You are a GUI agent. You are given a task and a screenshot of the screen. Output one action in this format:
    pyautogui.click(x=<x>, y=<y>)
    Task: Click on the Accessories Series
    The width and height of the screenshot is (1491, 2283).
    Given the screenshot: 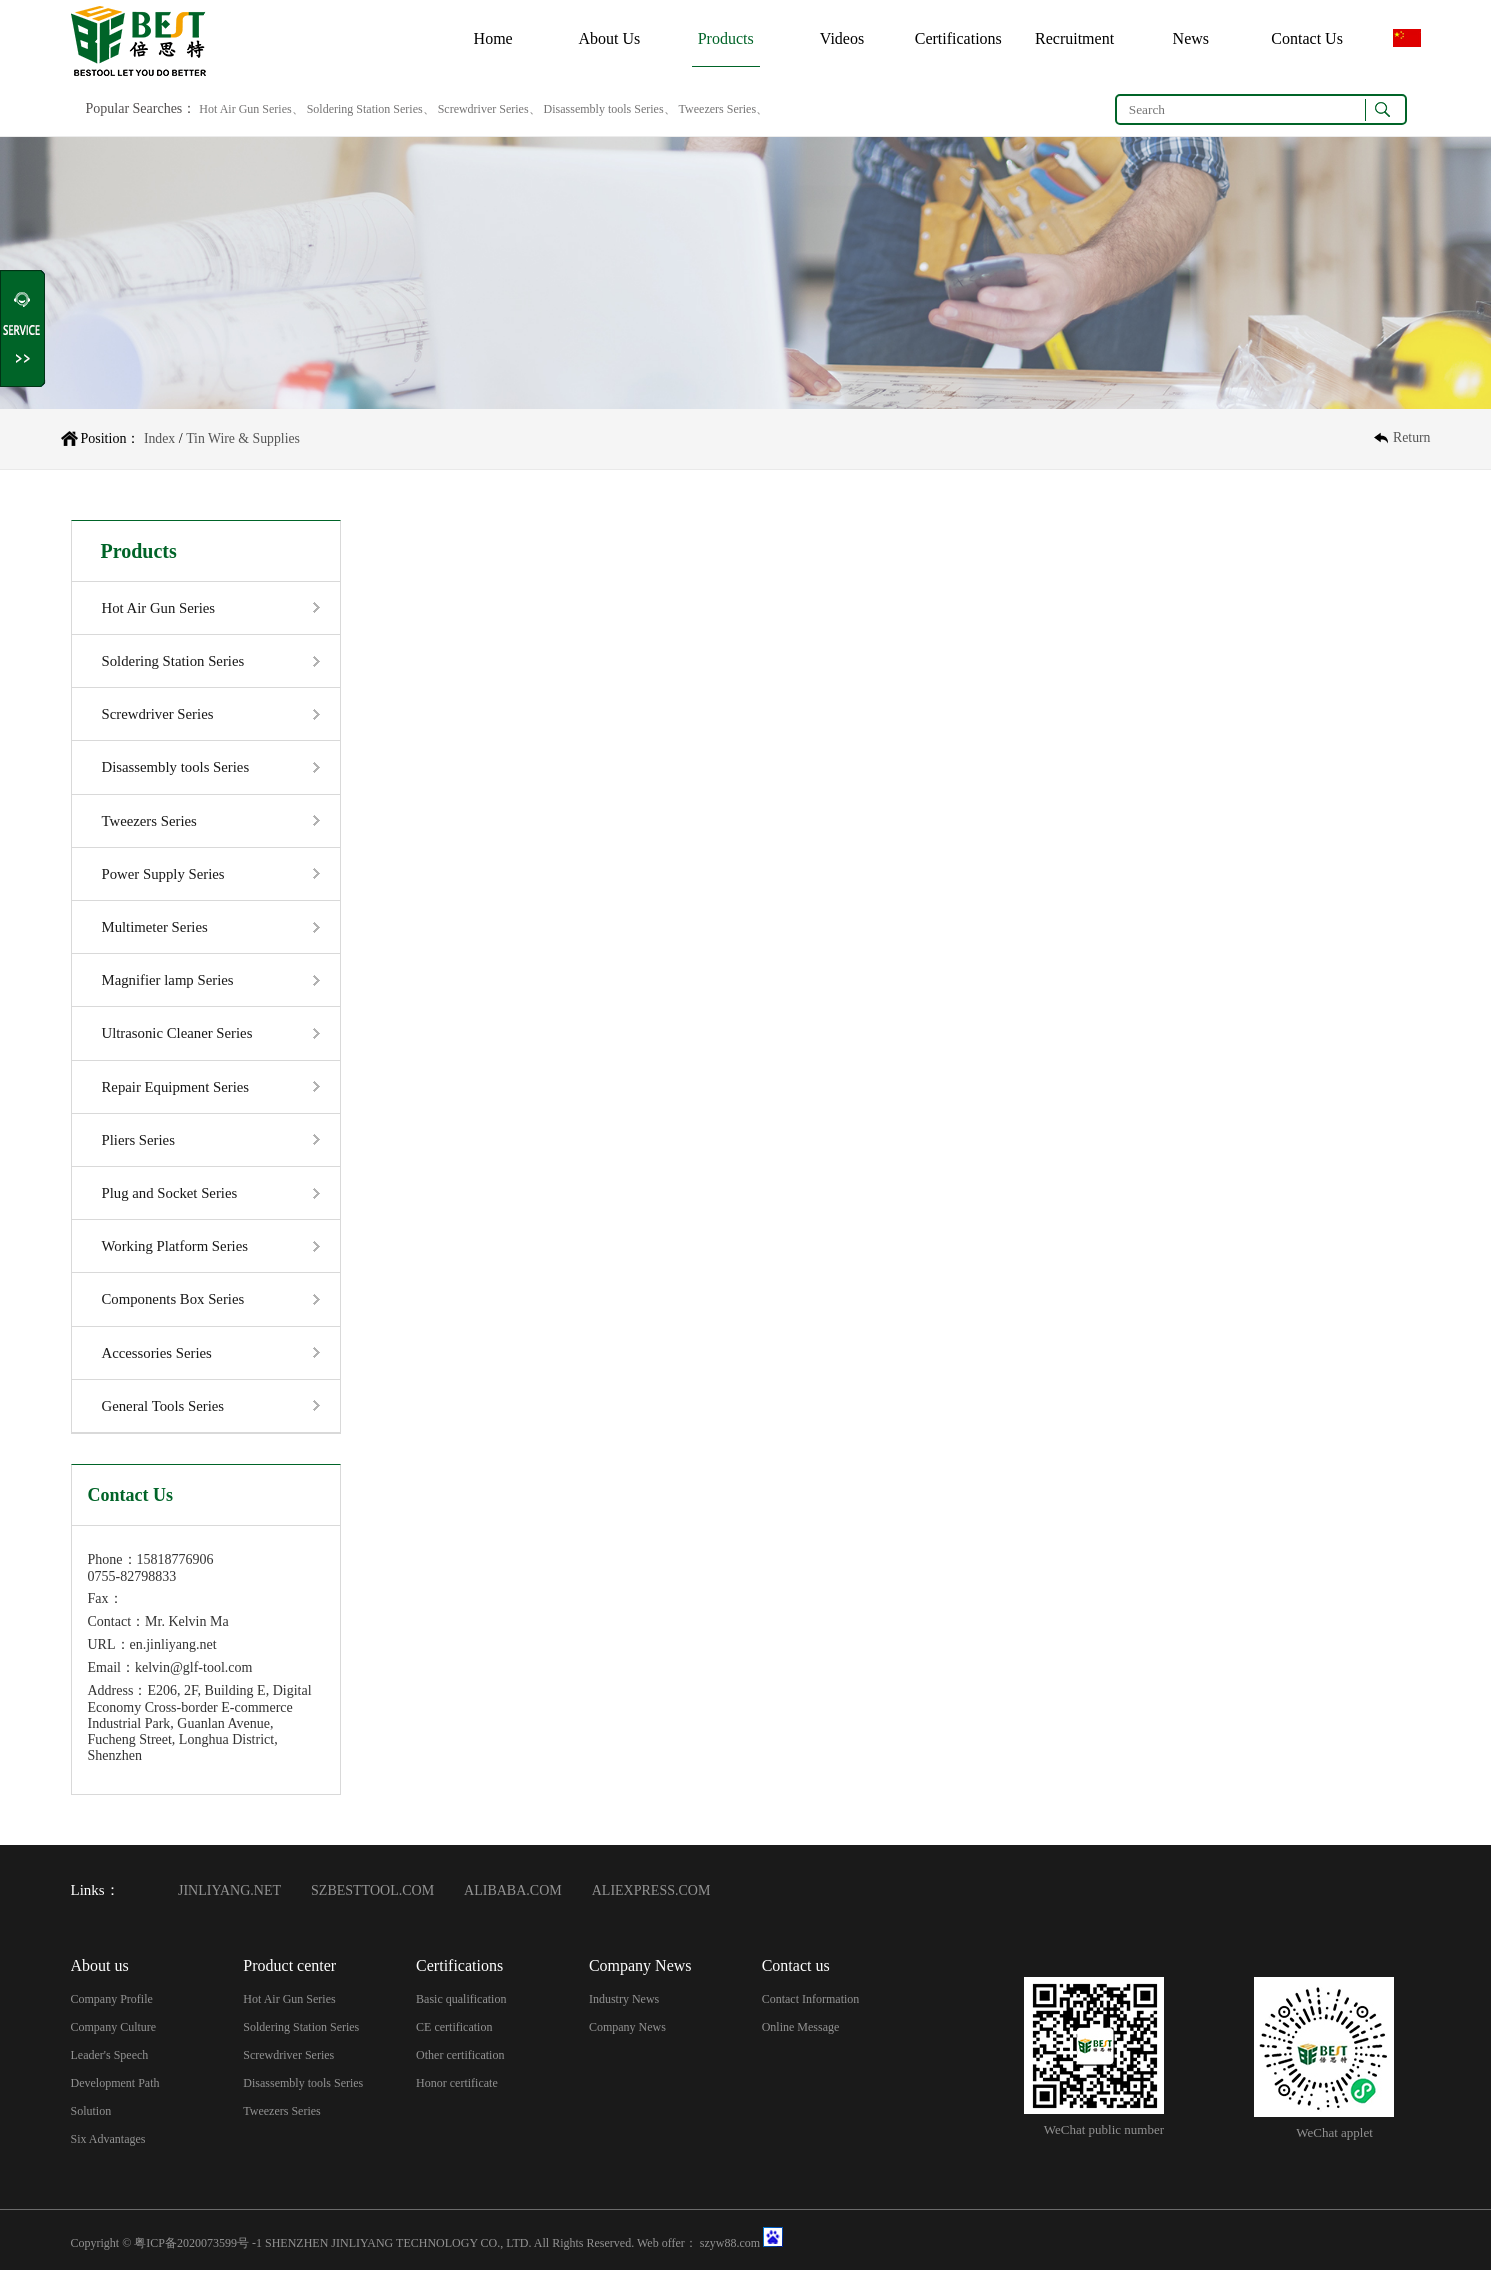 What is the action you would take?
    pyautogui.click(x=158, y=1364)
    